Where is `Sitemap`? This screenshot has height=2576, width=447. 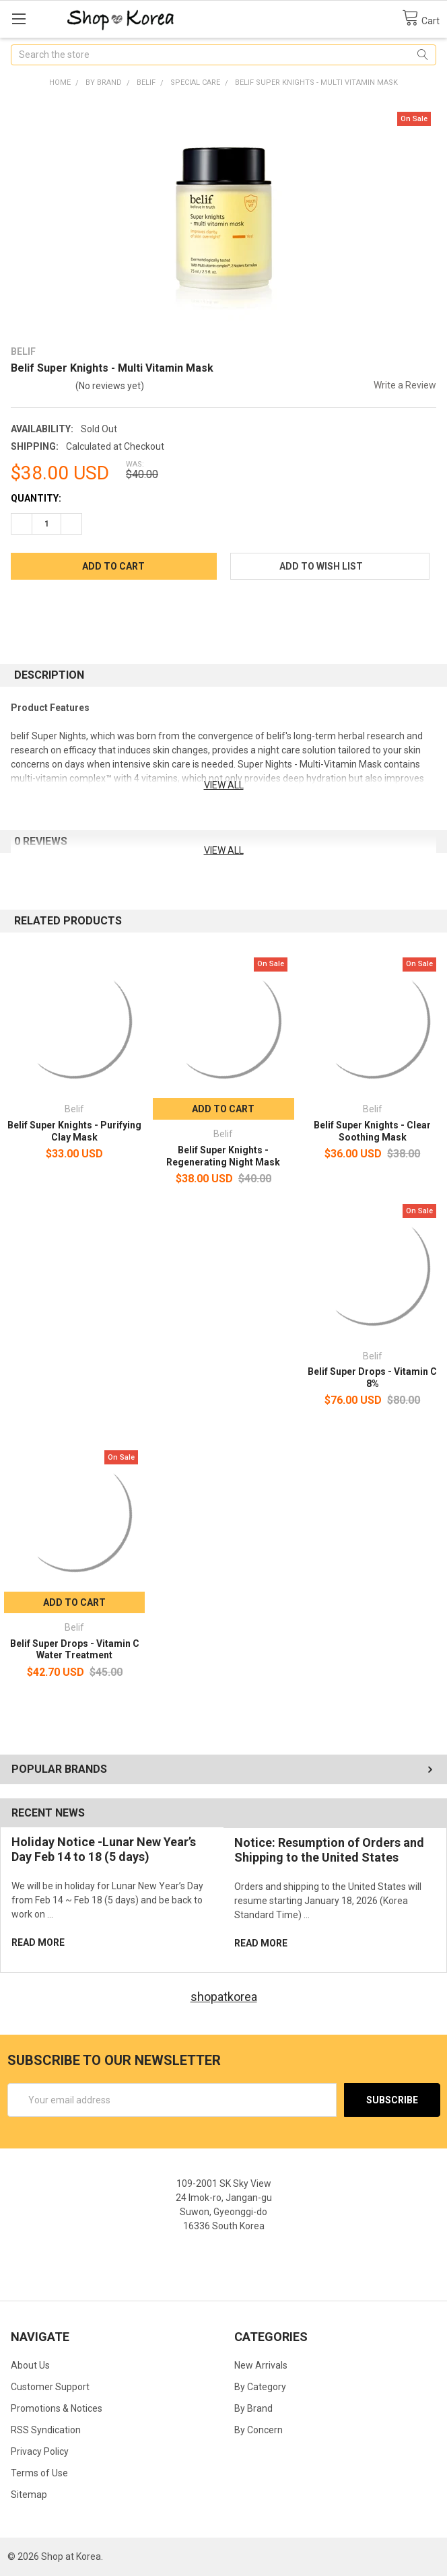
Sitemap is located at coordinates (29, 2494).